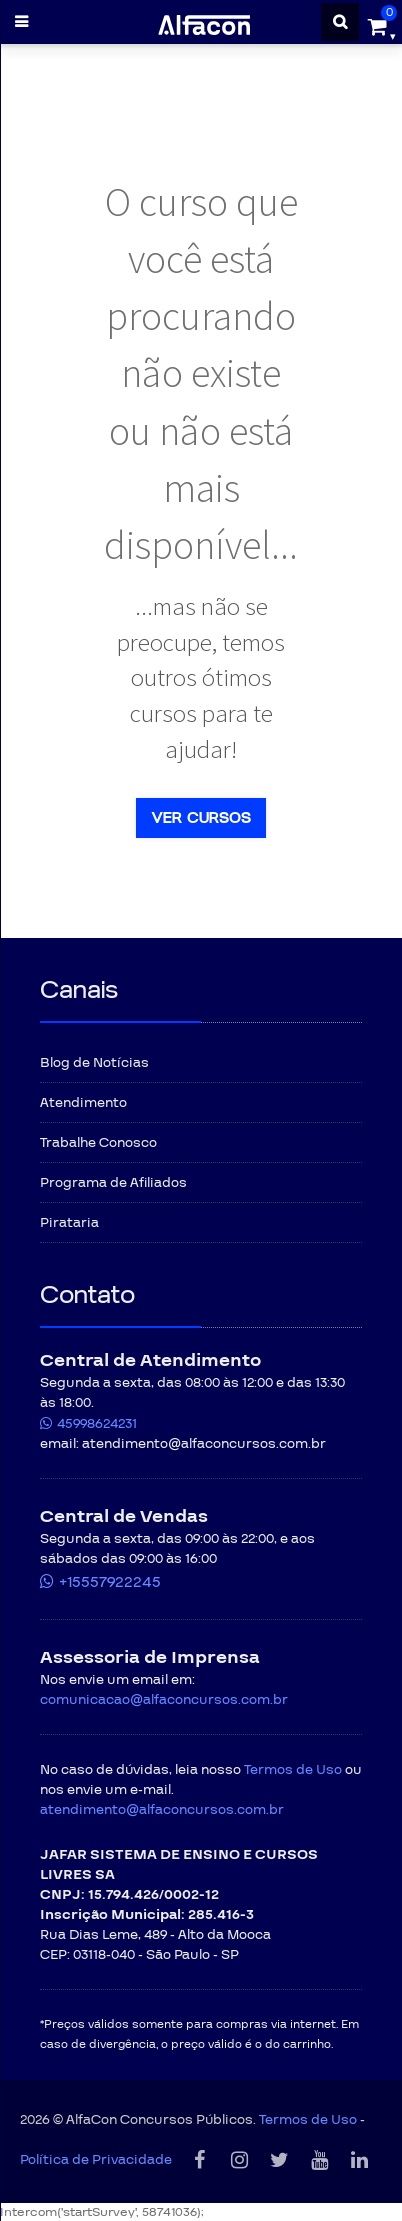 Image resolution: width=402 pixels, height=2221 pixels. I want to click on comunicacao@alfaconcursos.com.br, so click(164, 1700).